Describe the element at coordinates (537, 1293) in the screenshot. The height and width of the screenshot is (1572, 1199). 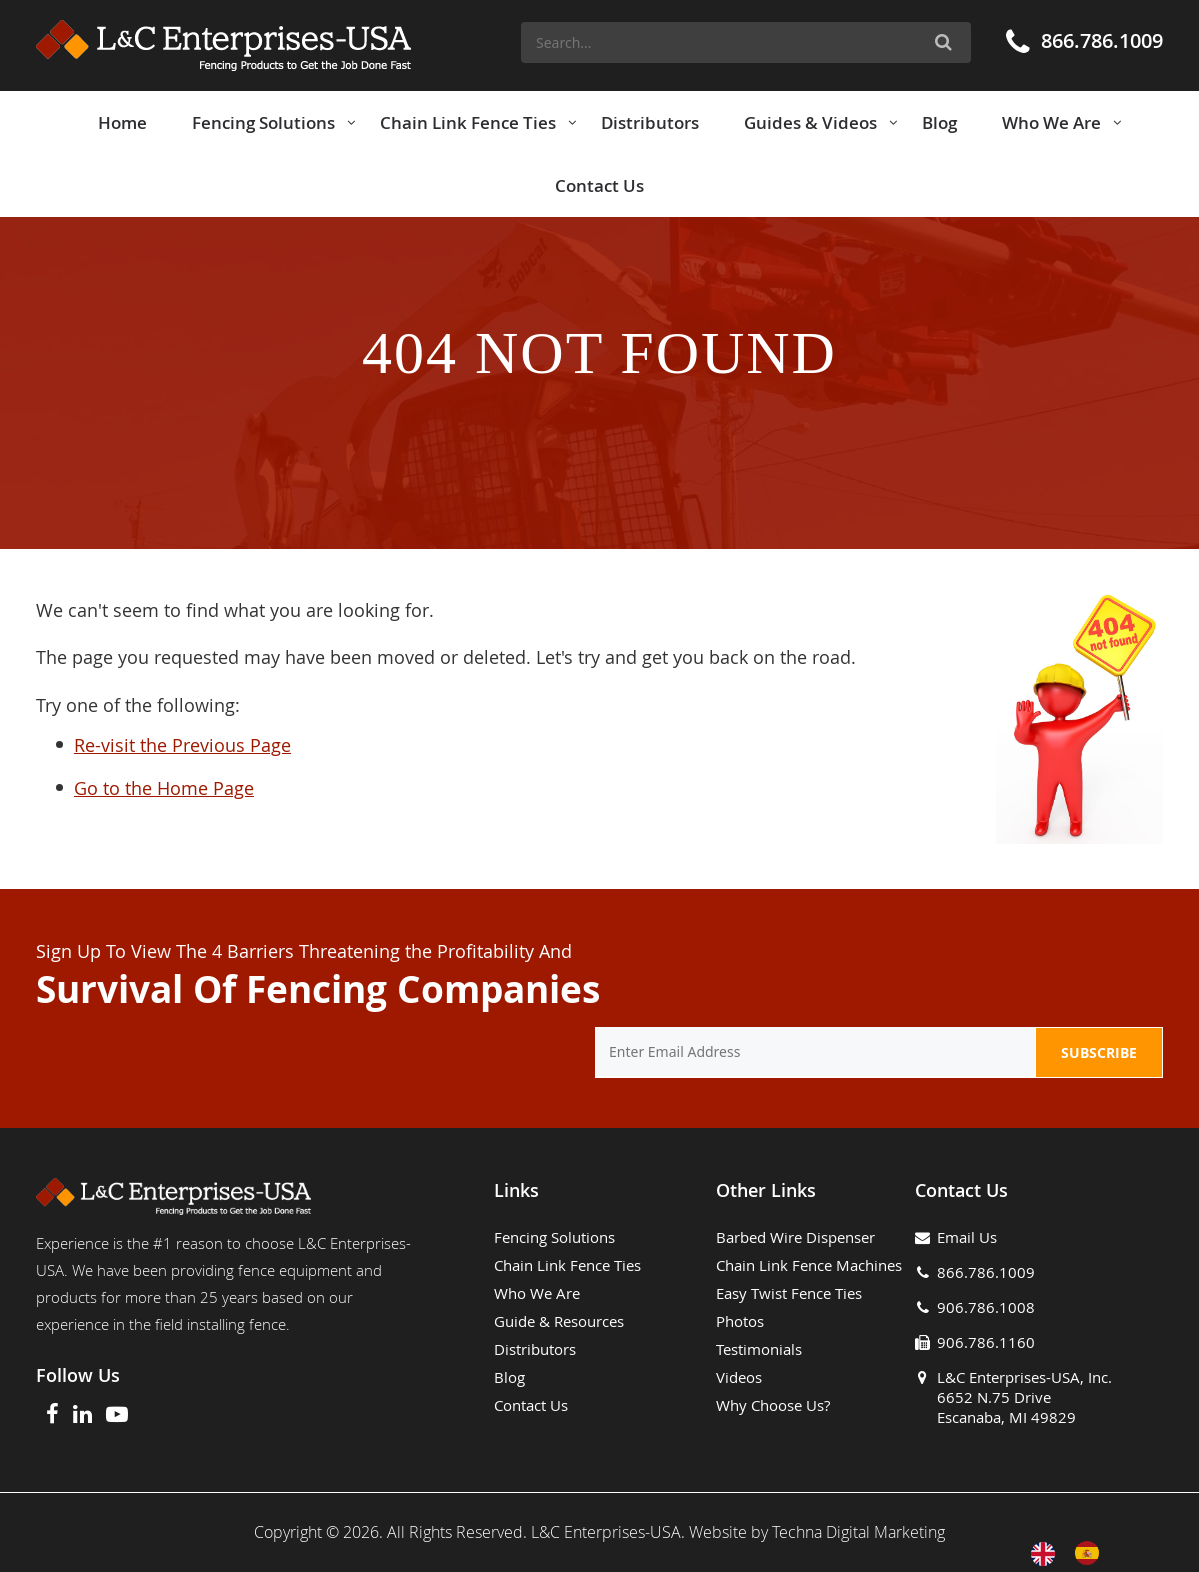
I see `Who We Are` at that location.